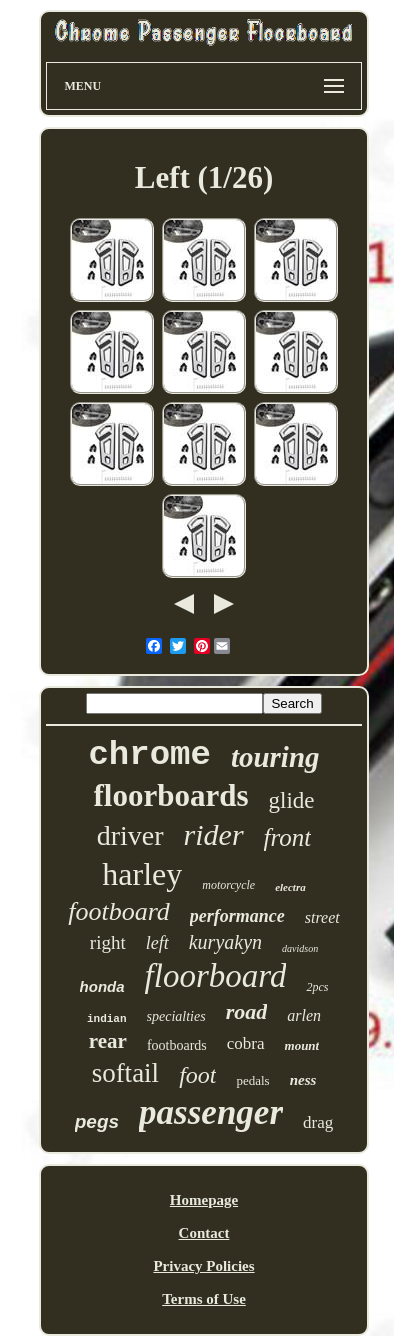 This screenshot has width=394, height=1336. I want to click on left, so click(157, 943).